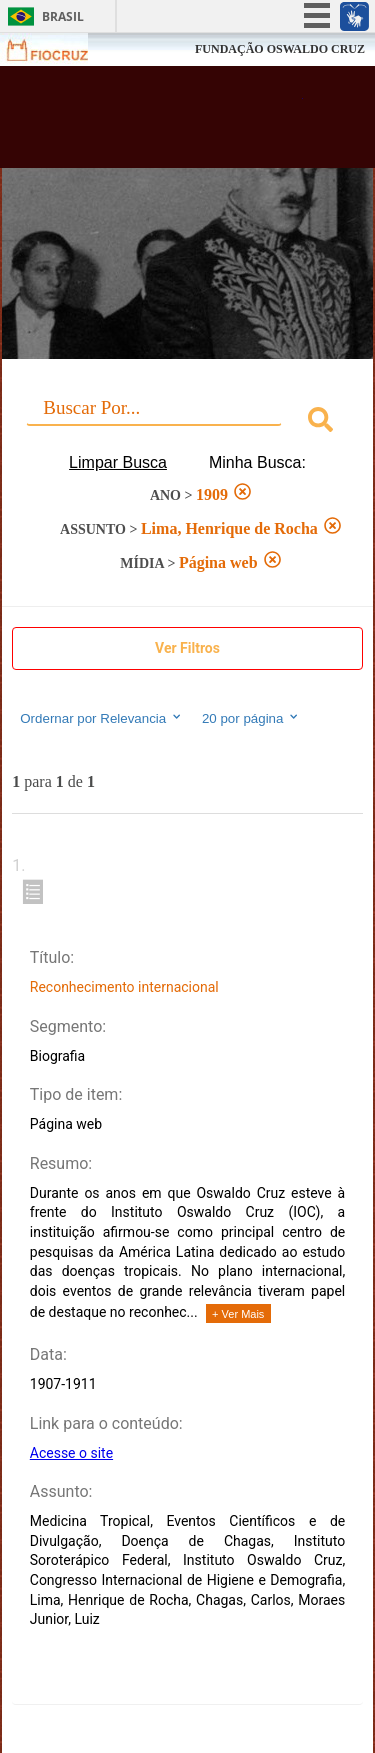  I want to click on Ordernar por Relevancia, so click(101, 718).